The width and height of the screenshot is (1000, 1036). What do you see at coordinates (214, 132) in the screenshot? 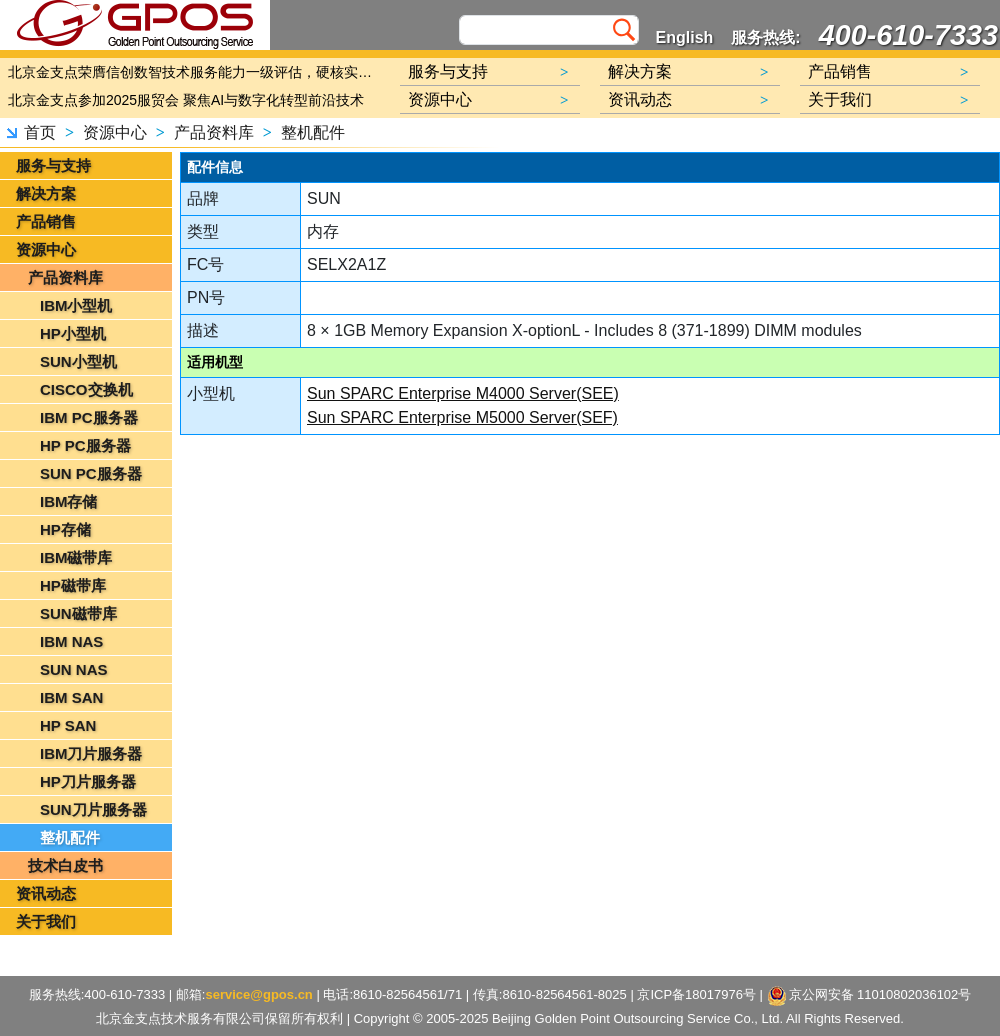
I see `产品资料库` at bounding box center [214, 132].